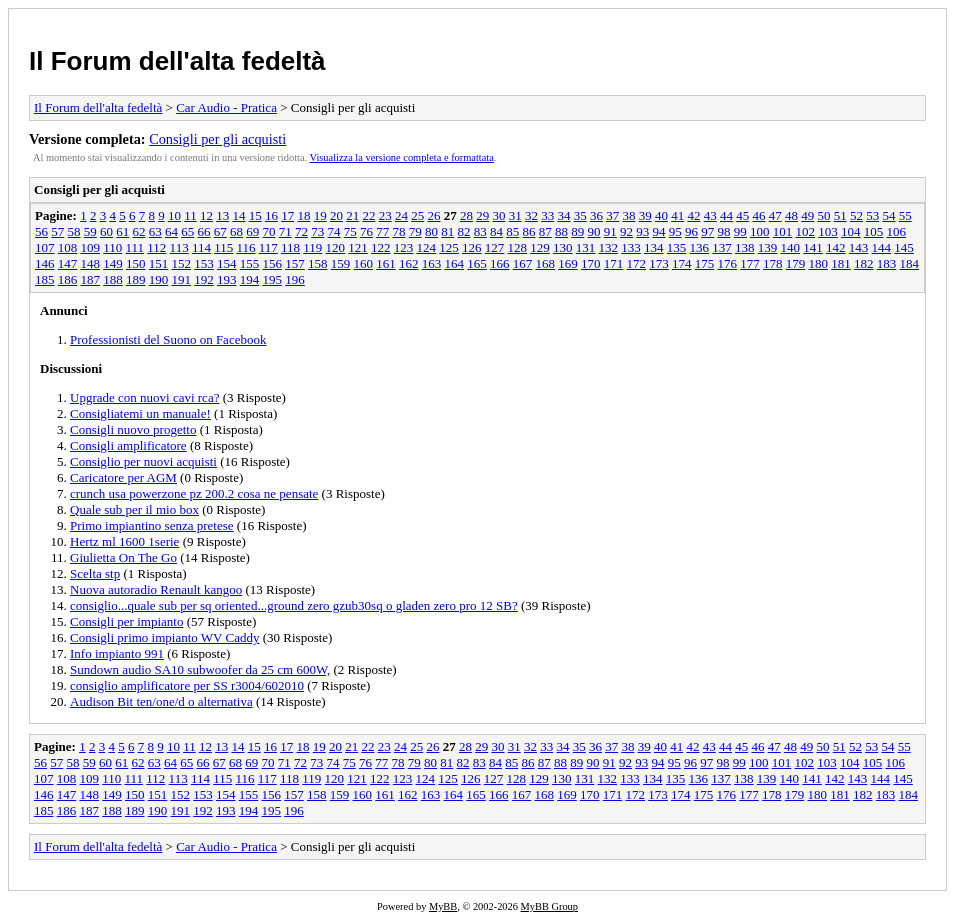  I want to click on 18, so click(303, 215).